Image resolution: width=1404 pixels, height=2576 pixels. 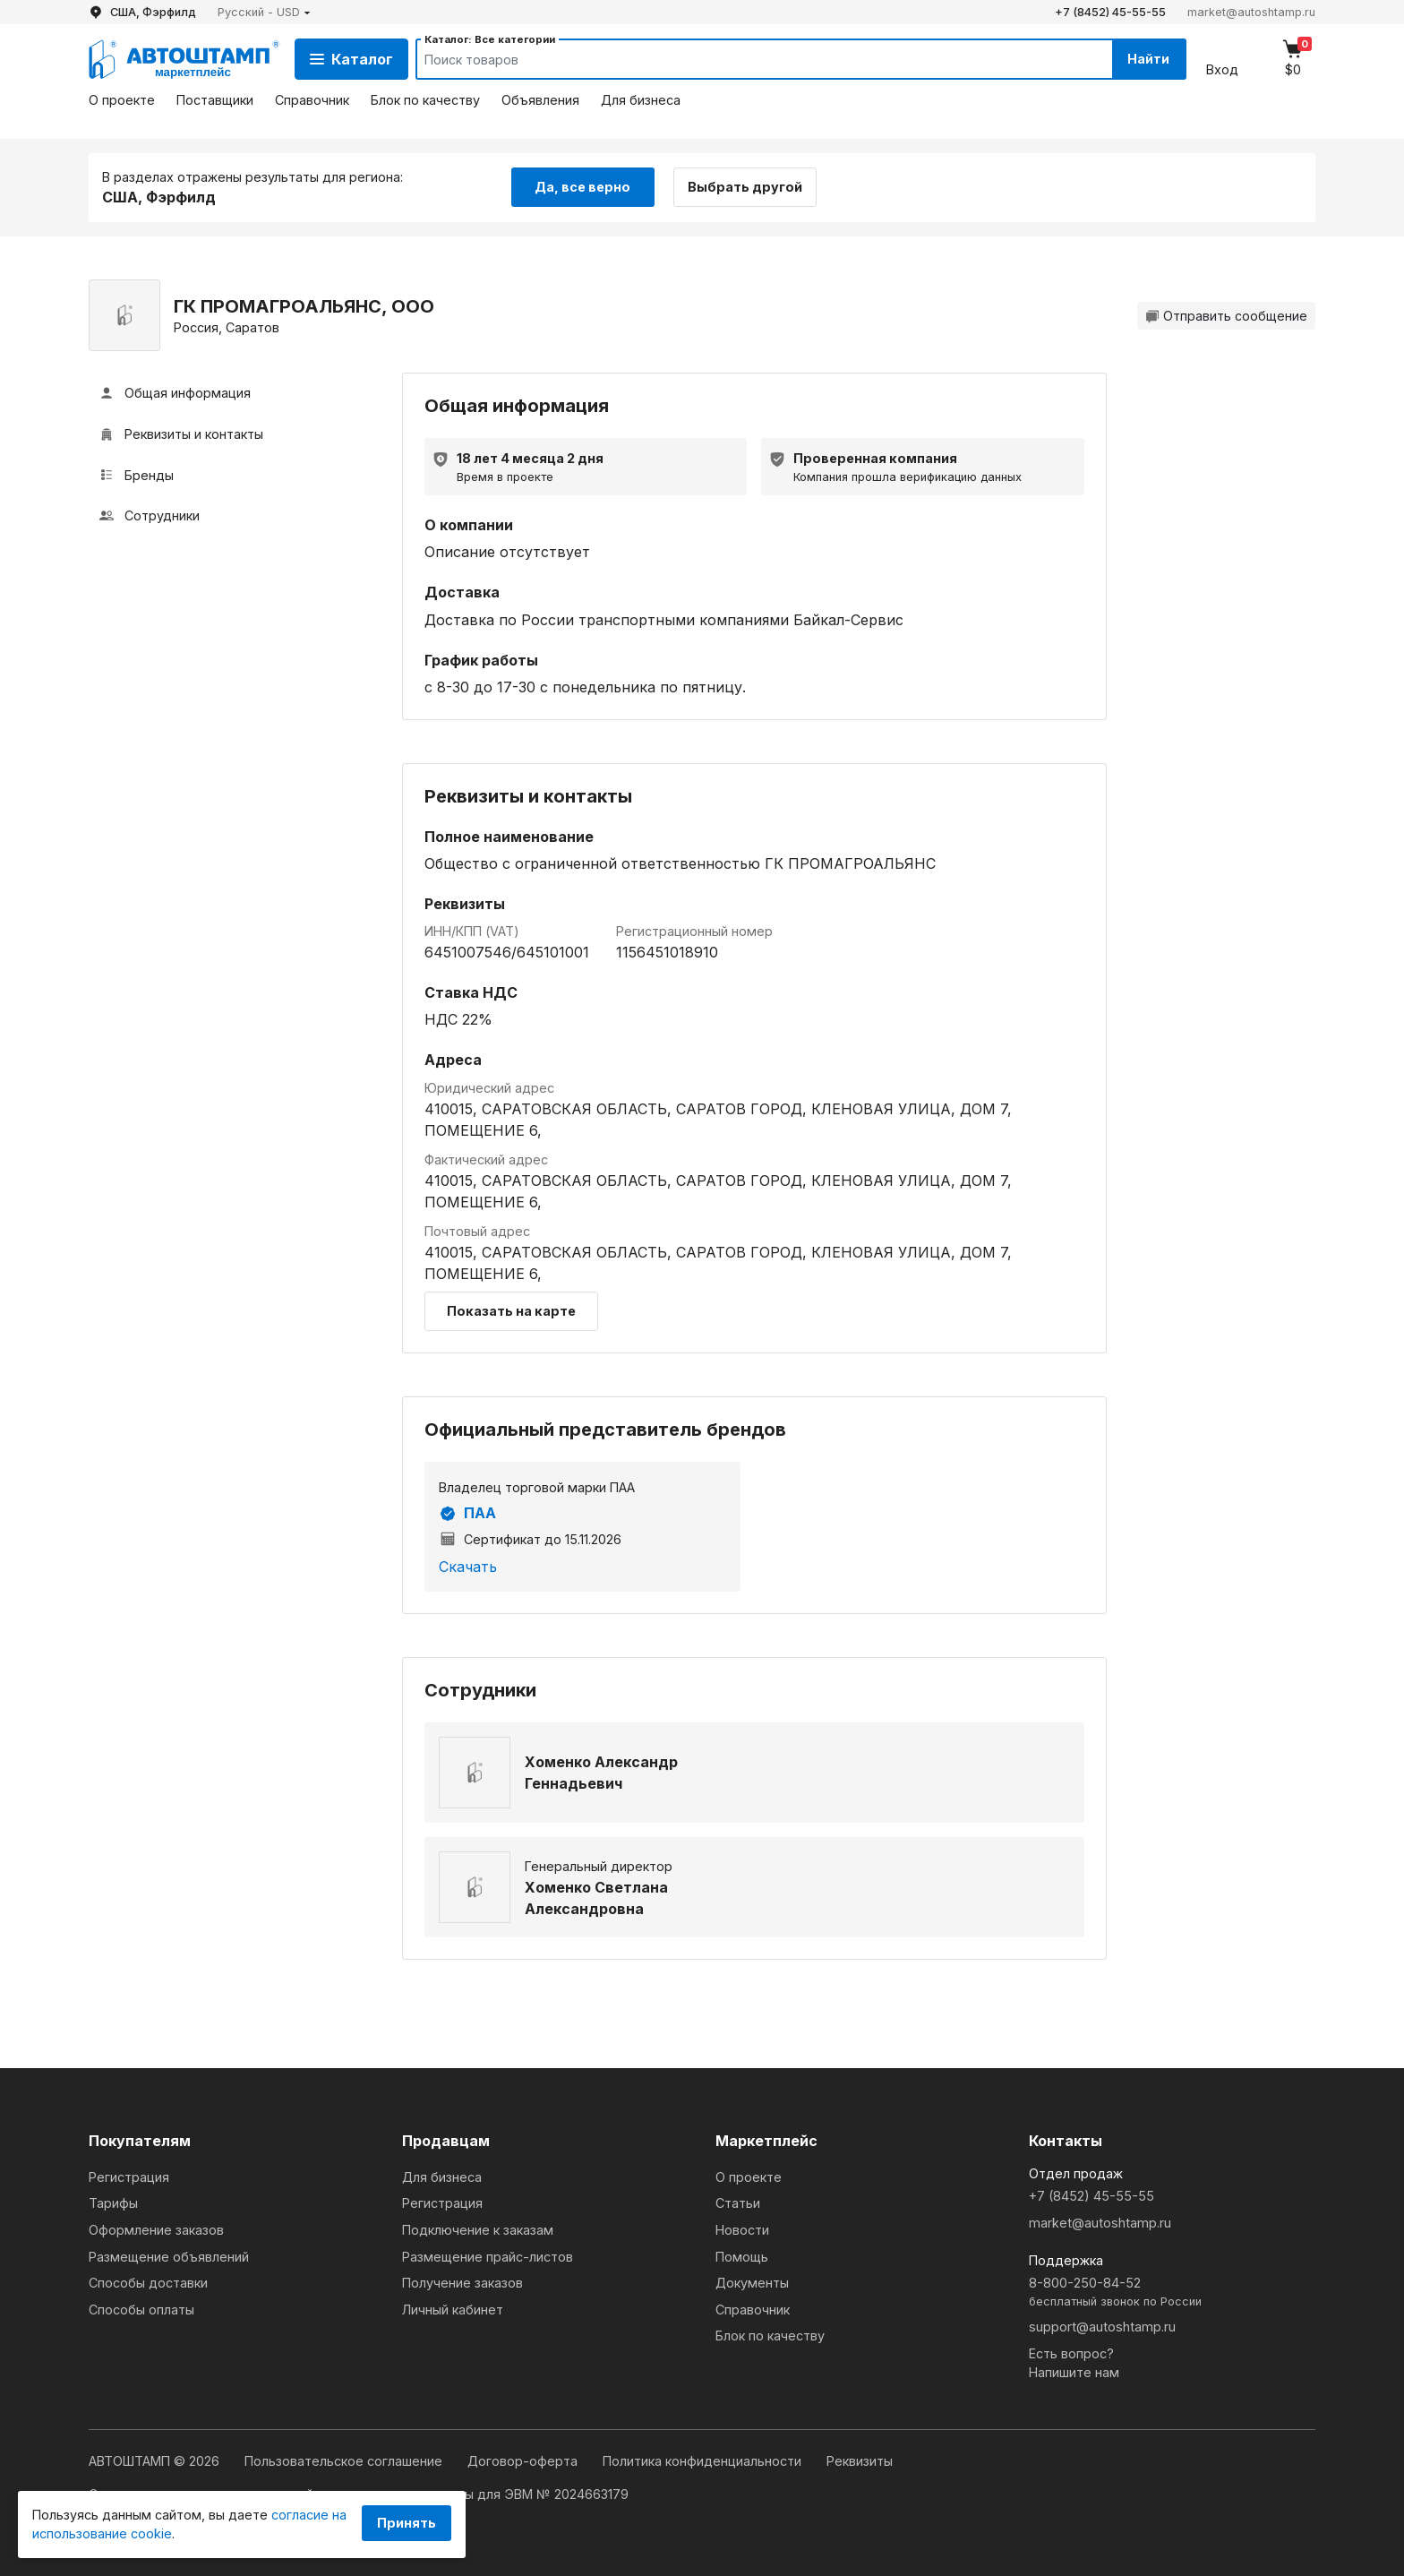 What do you see at coordinates (745, 186) in the screenshot?
I see `Выбрать другой` at bounding box center [745, 186].